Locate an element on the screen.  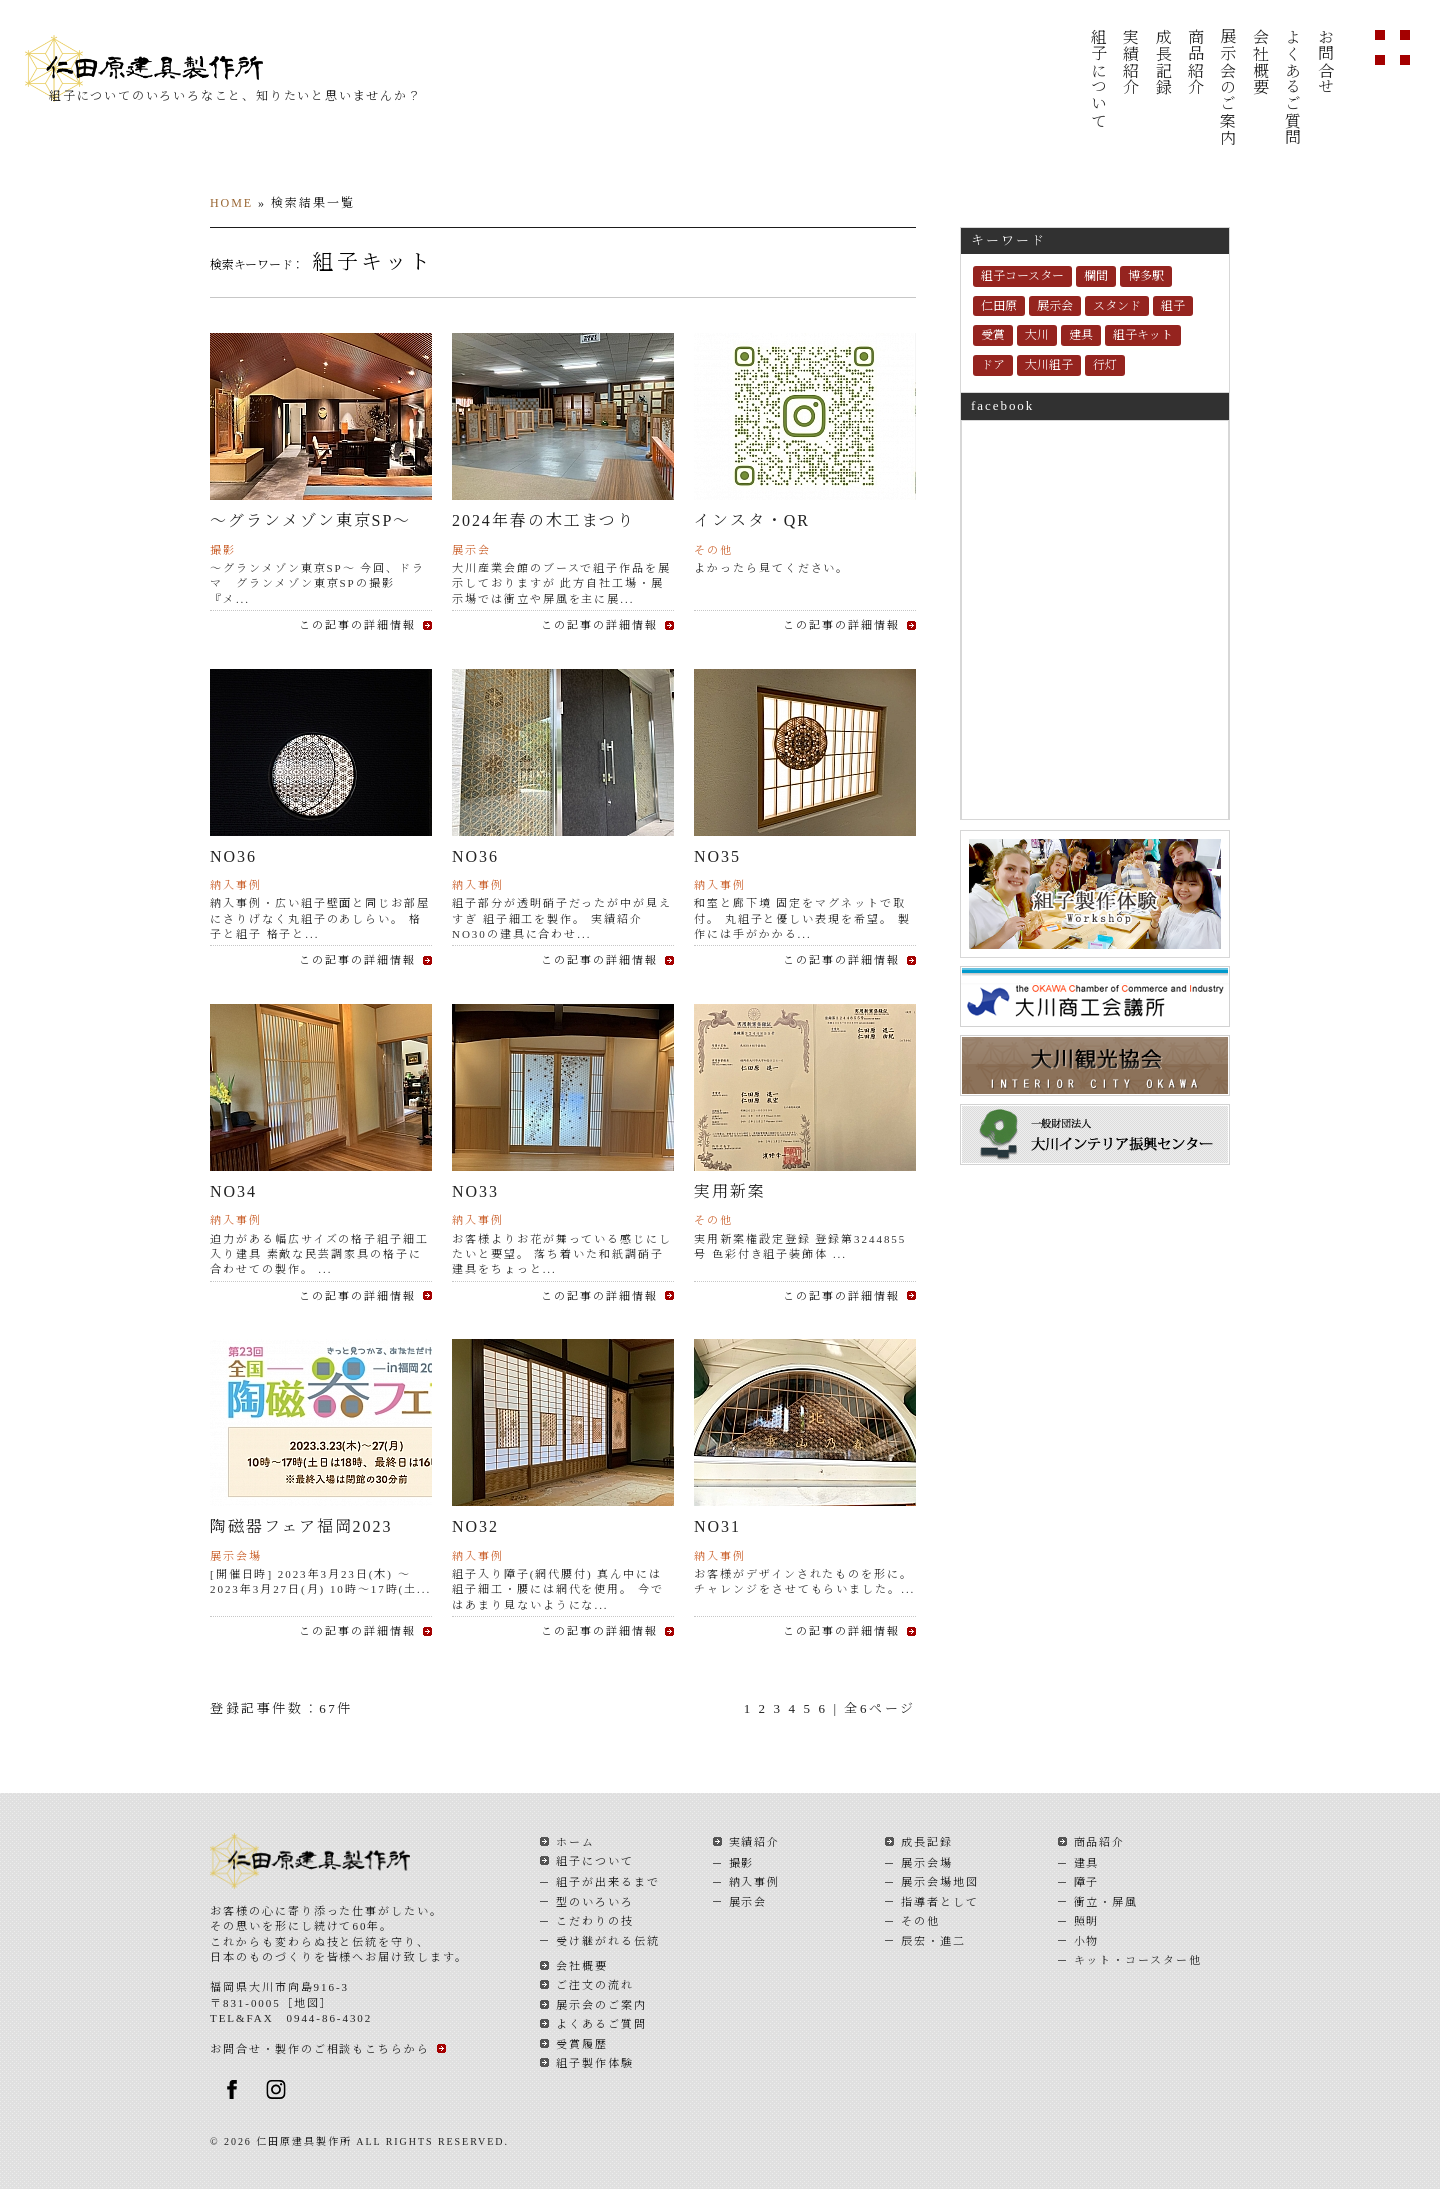
衝立・屏風 is located at coordinates (1106, 1902).